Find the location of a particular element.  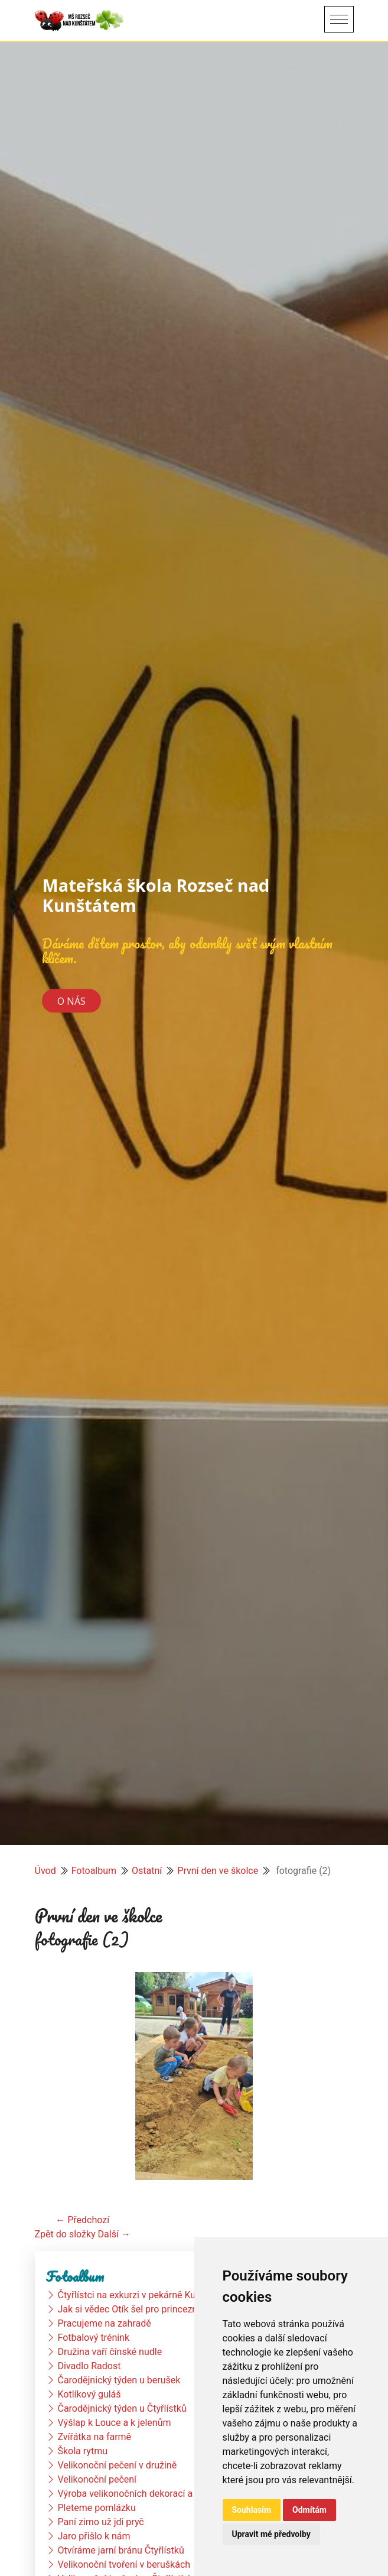

Čarodějnický týden u berušek is located at coordinates (118, 2380).